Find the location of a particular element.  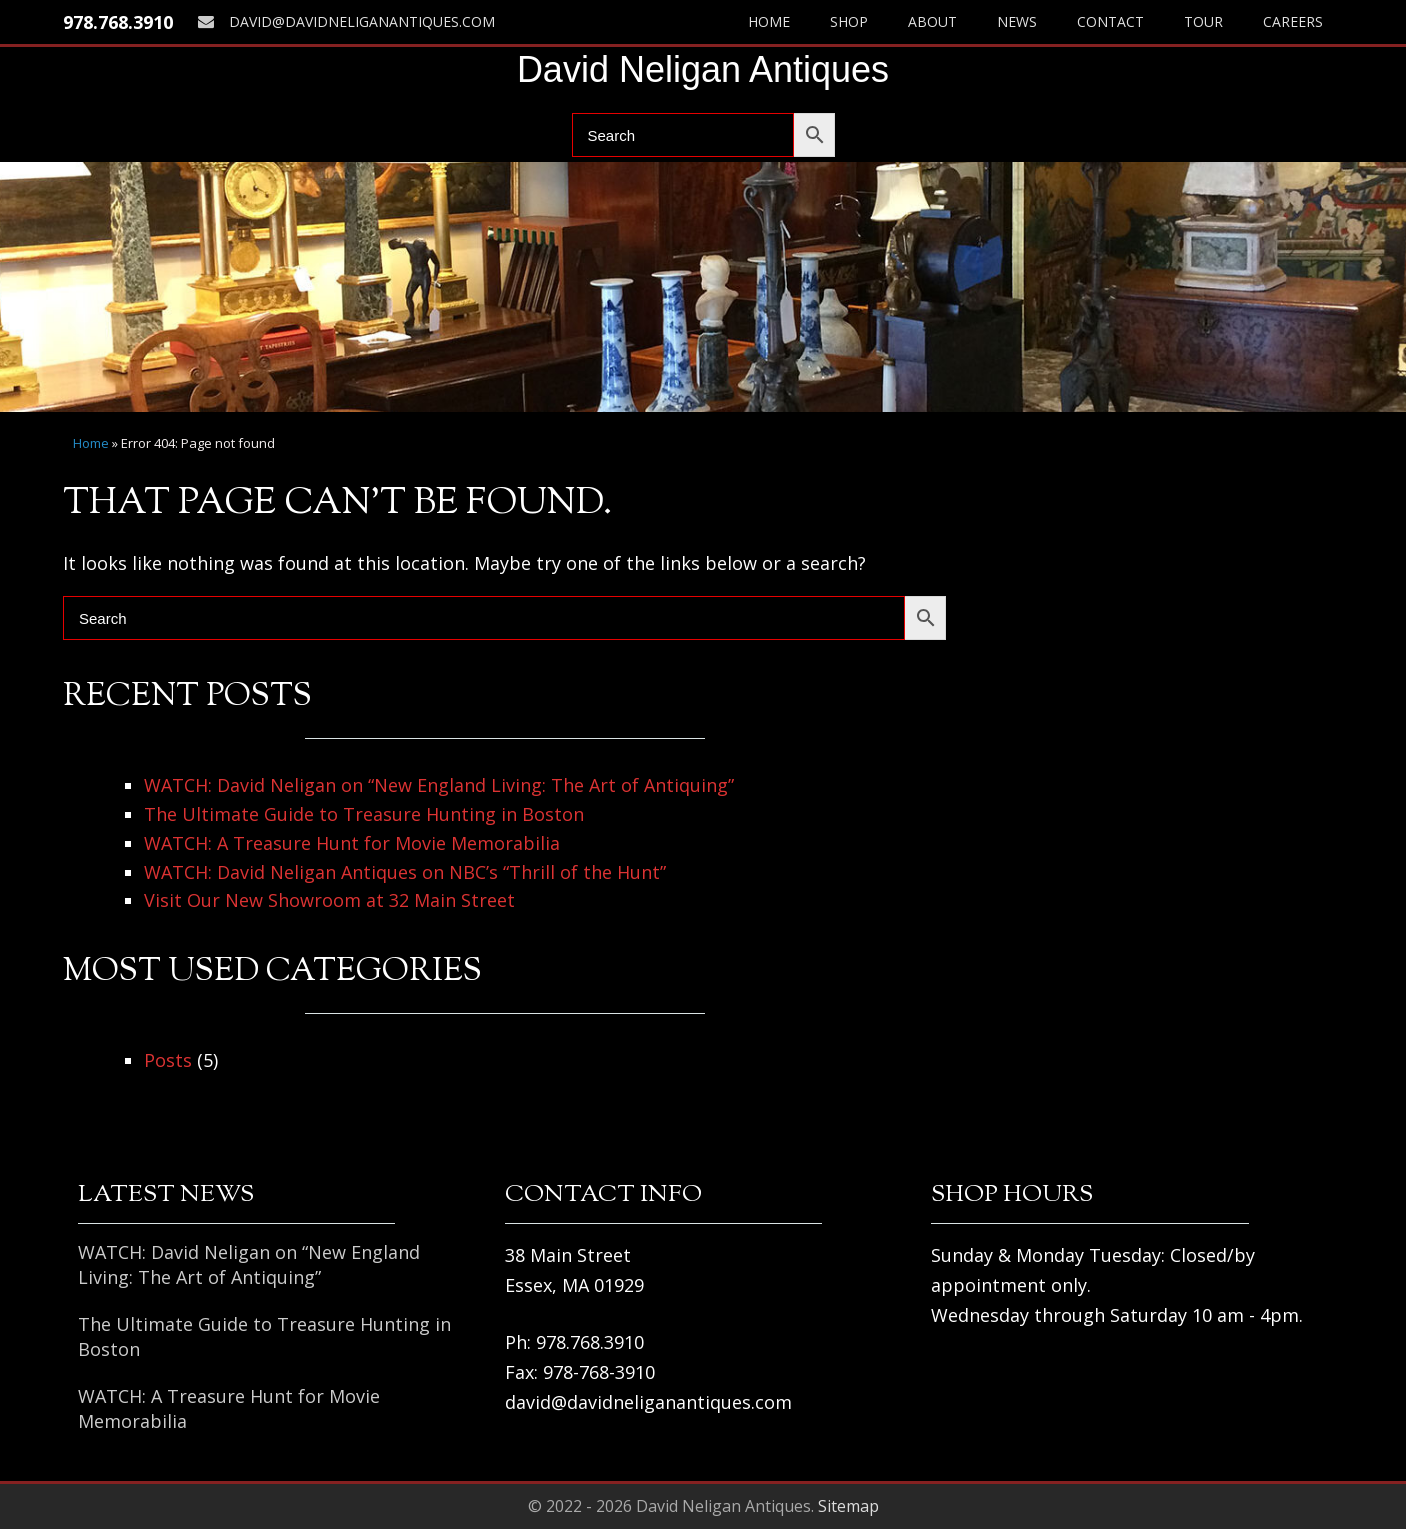

Home is located at coordinates (769, 21).